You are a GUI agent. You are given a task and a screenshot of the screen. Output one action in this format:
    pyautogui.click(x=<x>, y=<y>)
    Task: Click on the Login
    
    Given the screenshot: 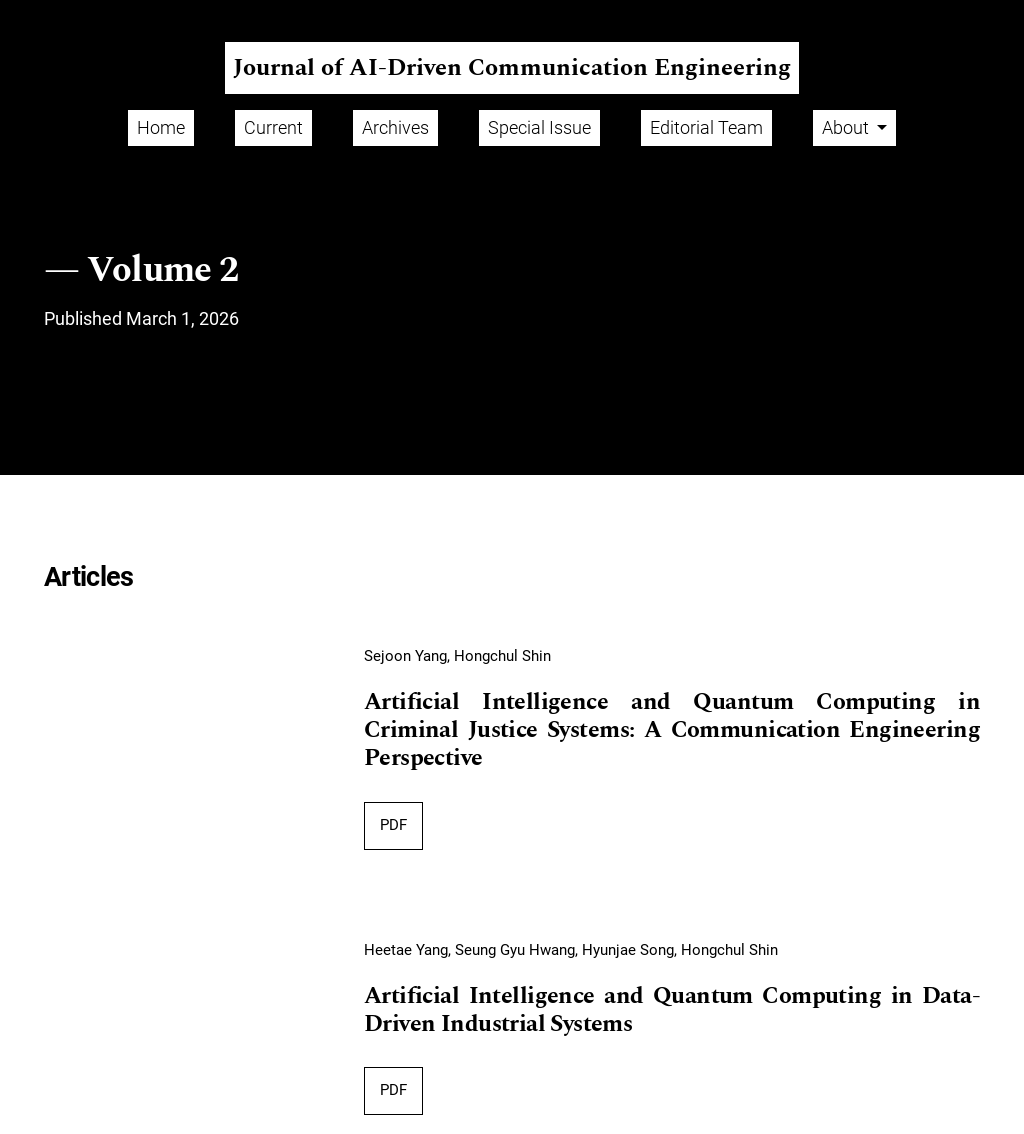 What is the action you would take?
    pyautogui.click(x=987, y=15)
    